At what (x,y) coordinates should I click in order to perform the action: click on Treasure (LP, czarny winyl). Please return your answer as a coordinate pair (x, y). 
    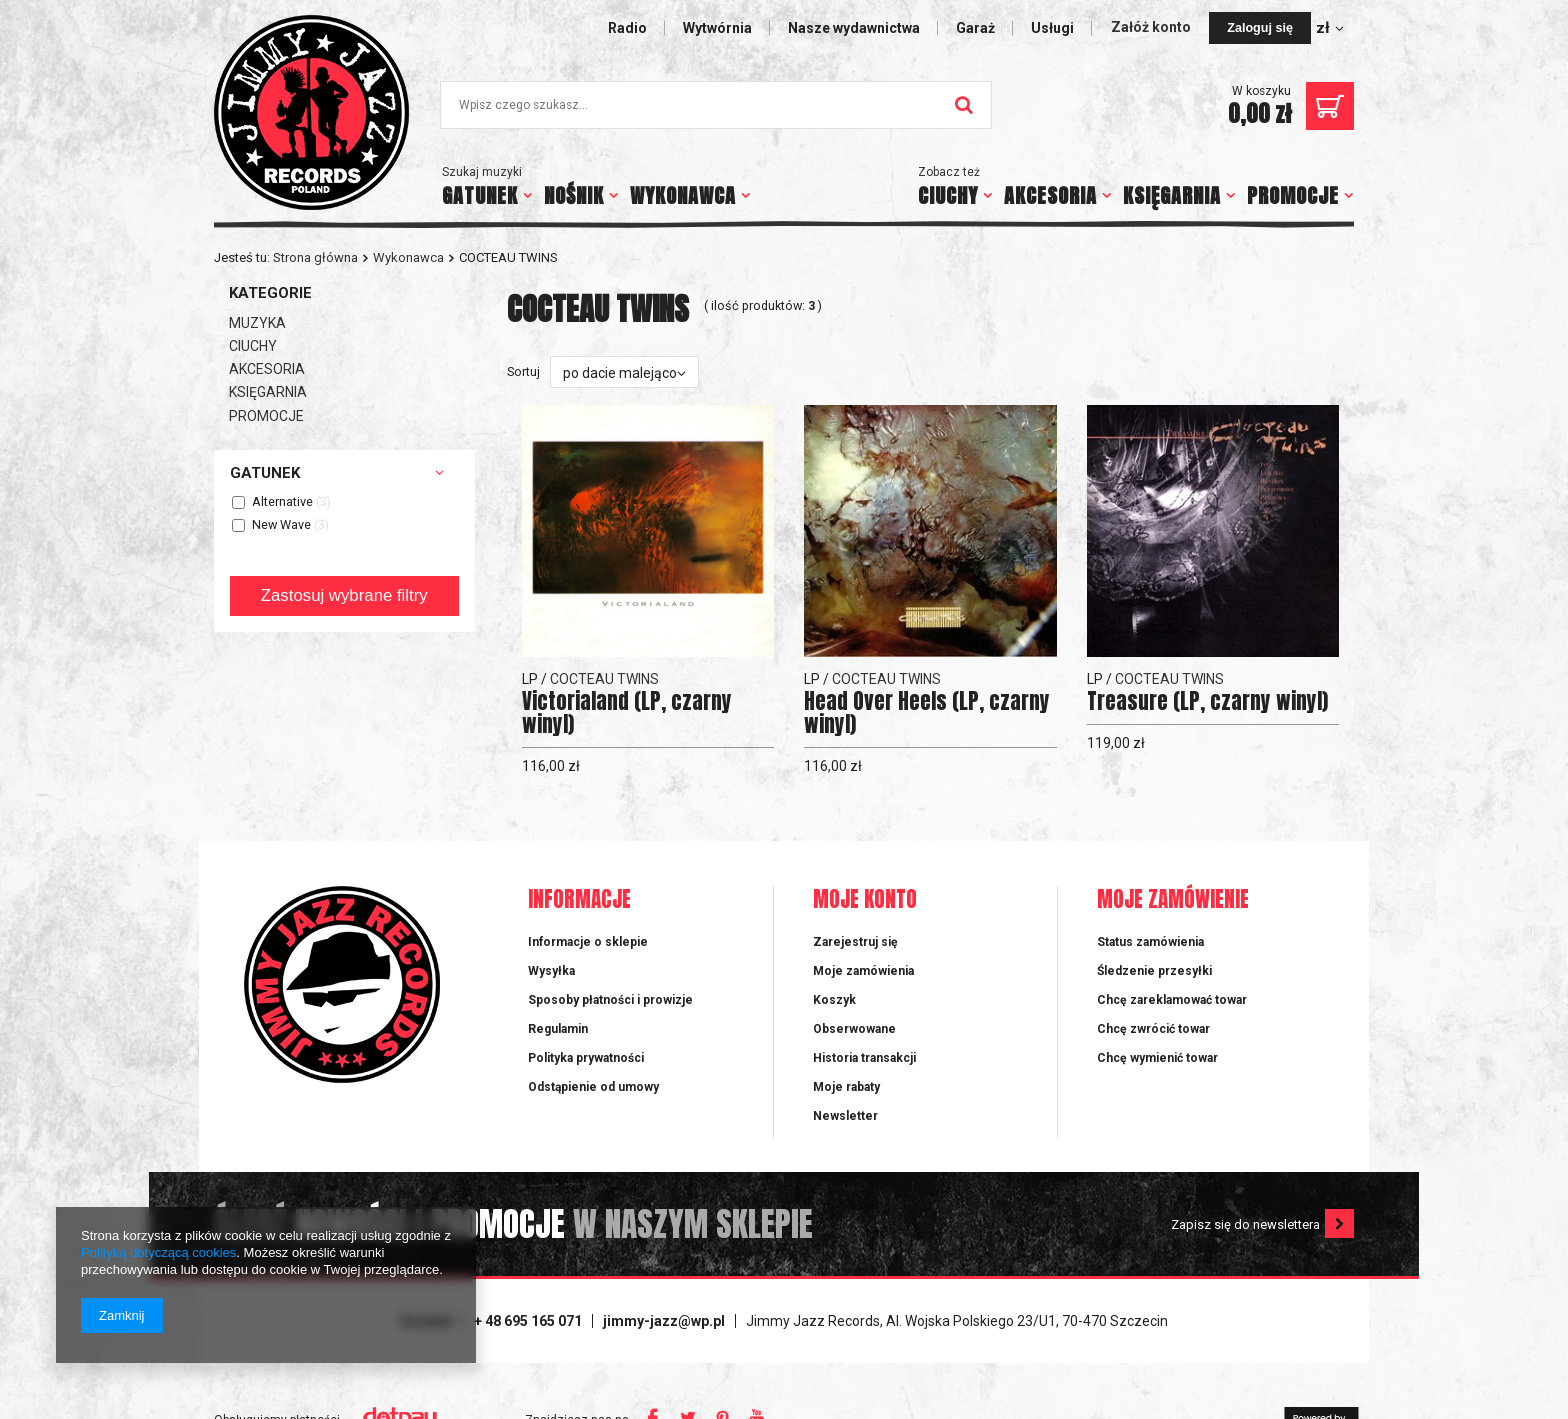
    Looking at the image, I should click on (1207, 701).